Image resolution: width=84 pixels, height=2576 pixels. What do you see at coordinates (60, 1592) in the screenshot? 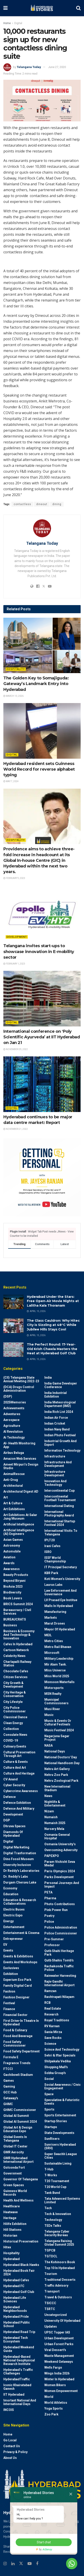
I see `Law Enforcement and Governance` at bounding box center [60, 1592].